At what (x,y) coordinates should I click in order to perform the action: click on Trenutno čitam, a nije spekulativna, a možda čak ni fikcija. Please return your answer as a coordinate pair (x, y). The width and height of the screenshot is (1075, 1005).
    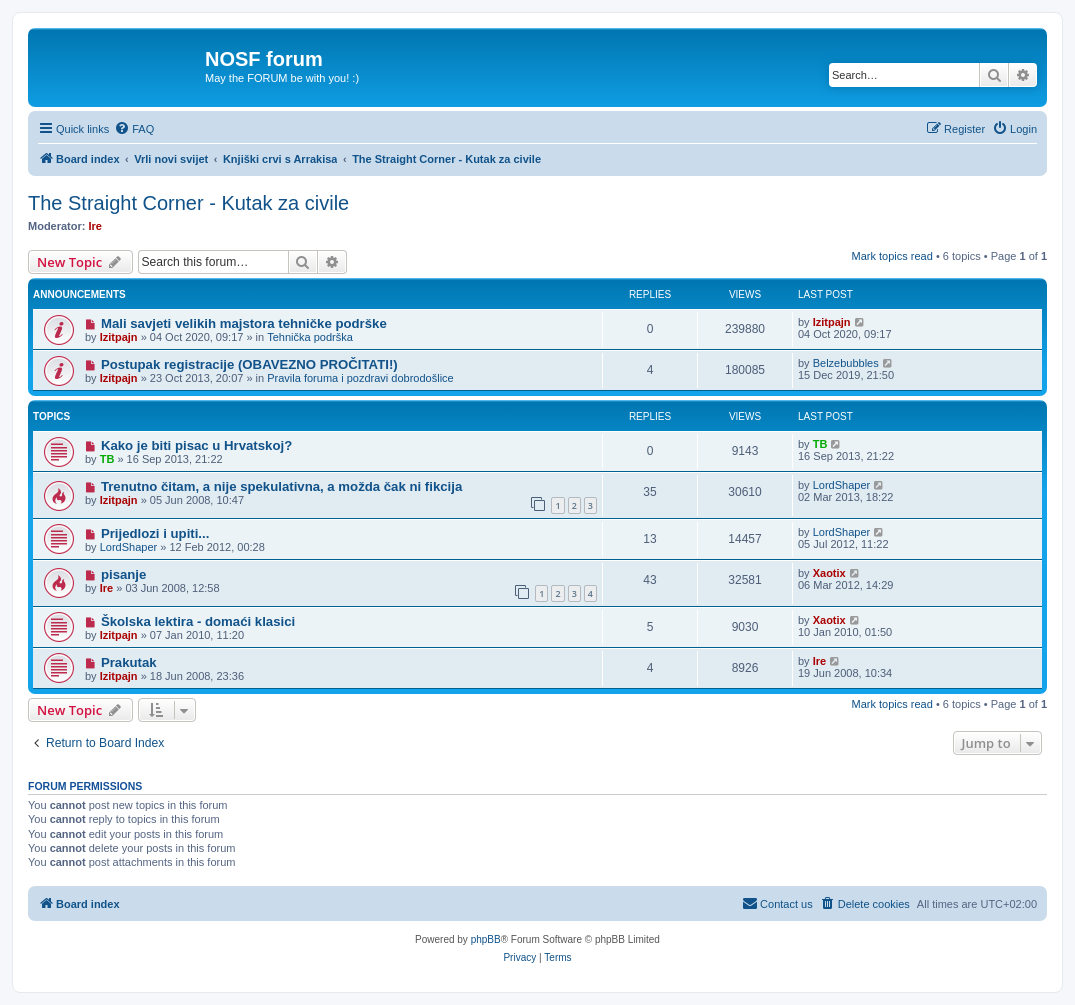
    Looking at the image, I should click on (281, 486).